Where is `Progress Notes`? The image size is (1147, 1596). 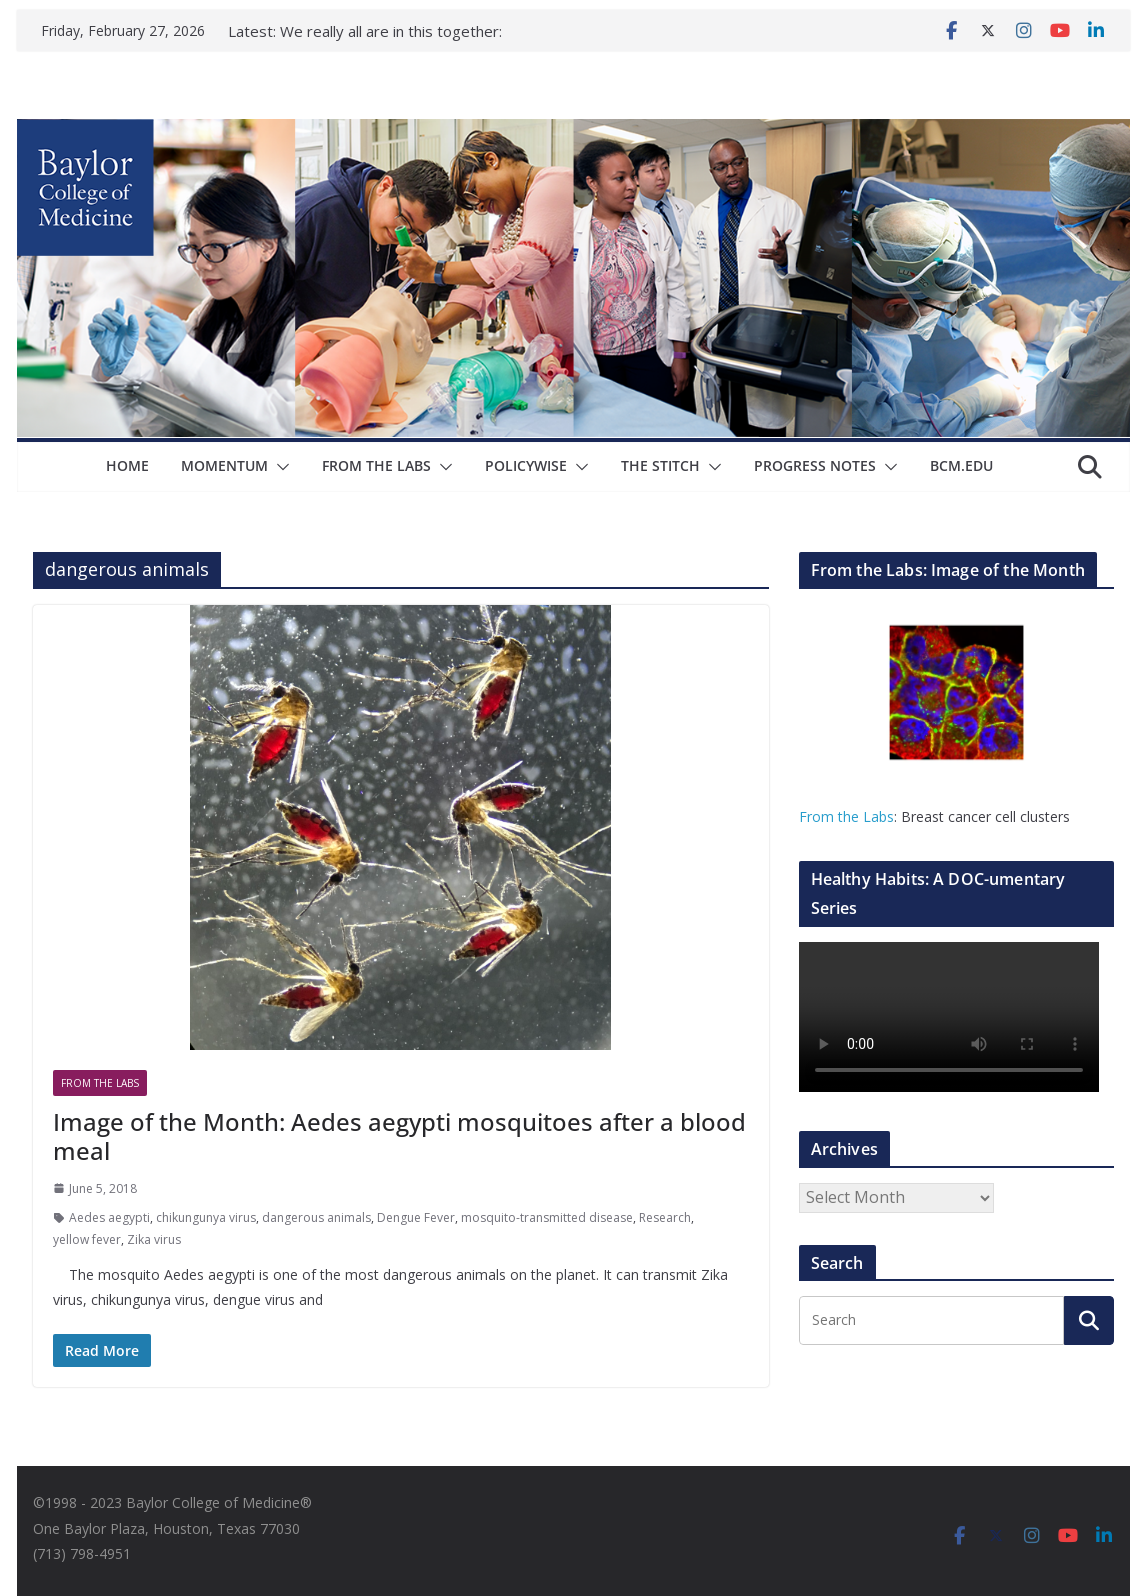
Progress Notes is located at coordinates (815, 465).